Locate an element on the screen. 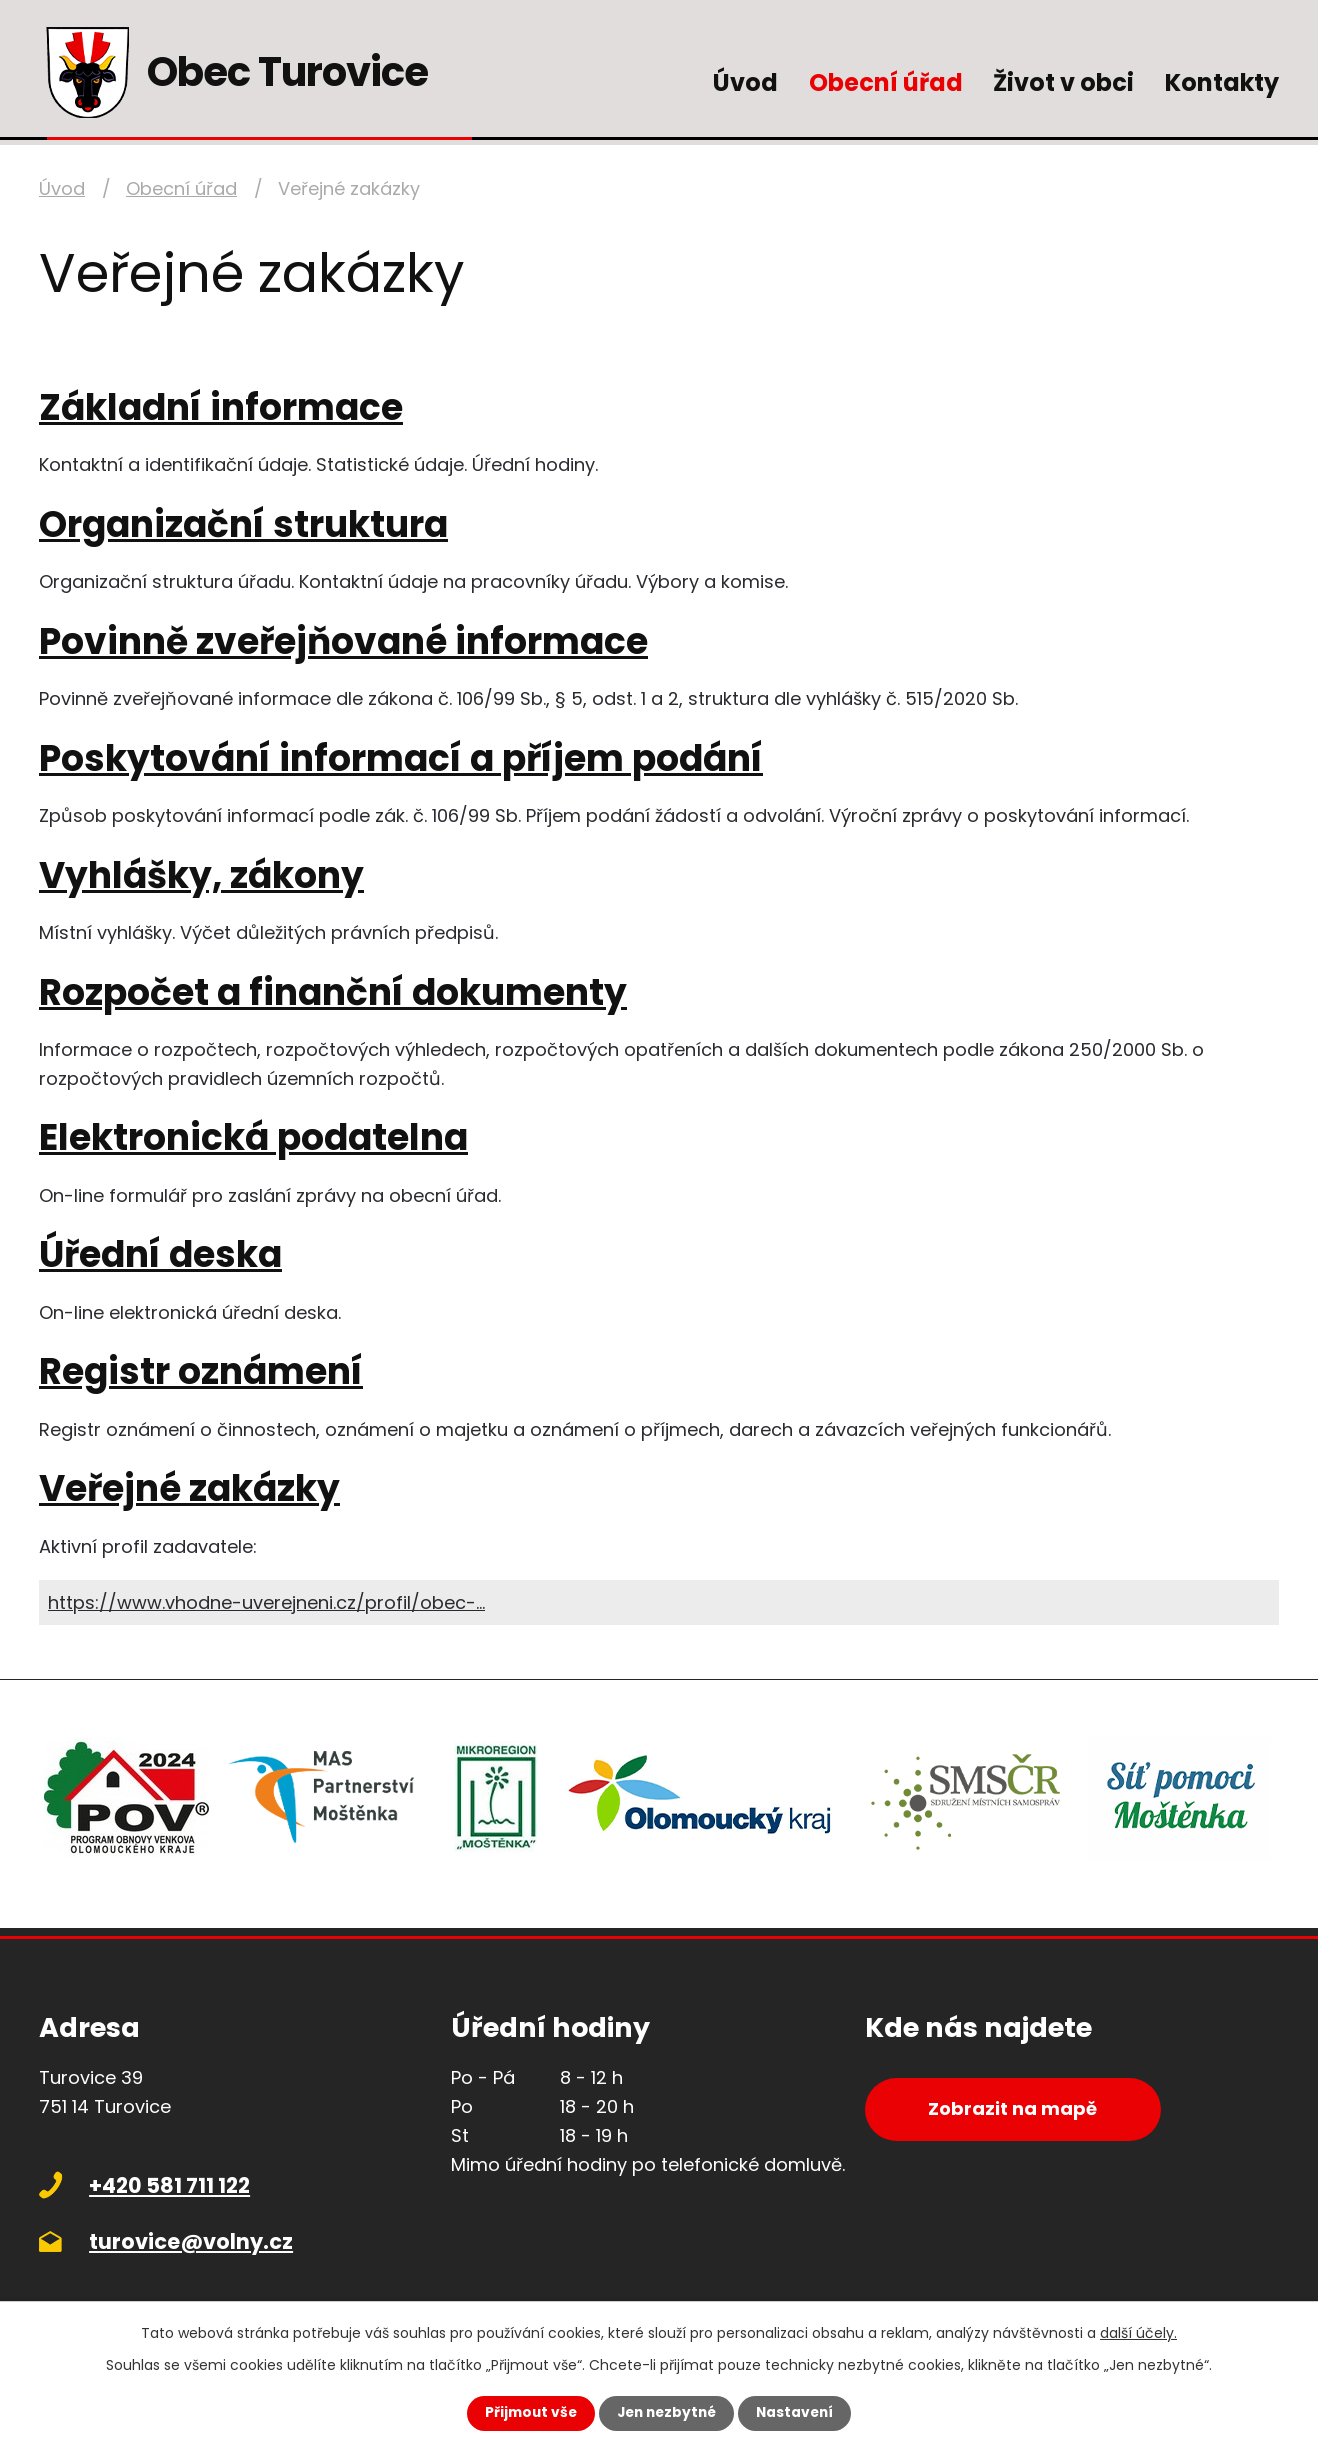  Poskytování informací a příjem podání is located at coordinates (401, 758).